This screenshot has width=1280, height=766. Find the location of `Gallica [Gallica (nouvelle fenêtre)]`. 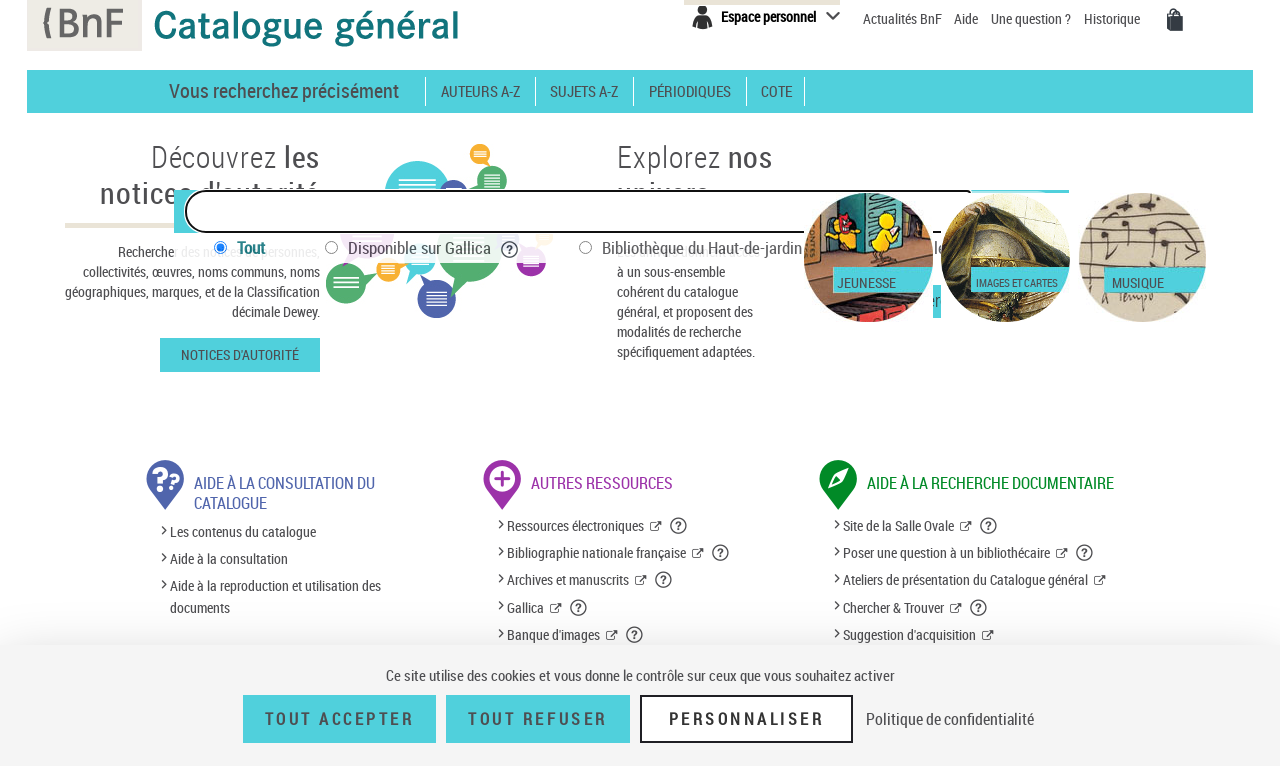

Gallica [Gallica (nouvelle fenêtre)] is located at coordinates (525, 607).